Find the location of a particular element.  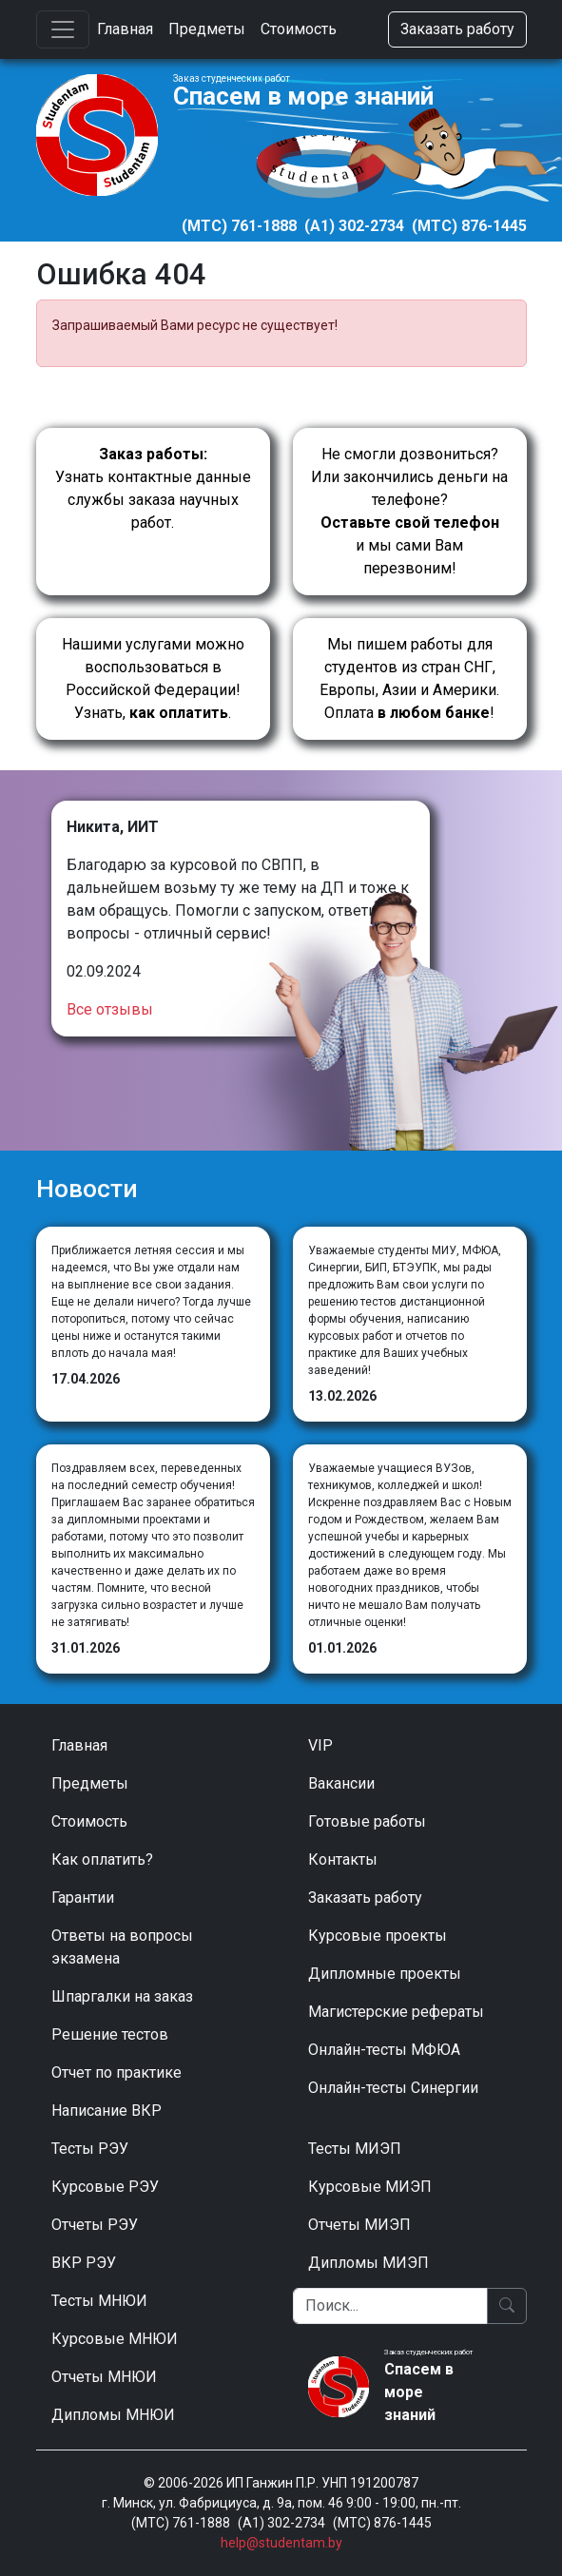

Контакты is located at coordinates (343, 1859).